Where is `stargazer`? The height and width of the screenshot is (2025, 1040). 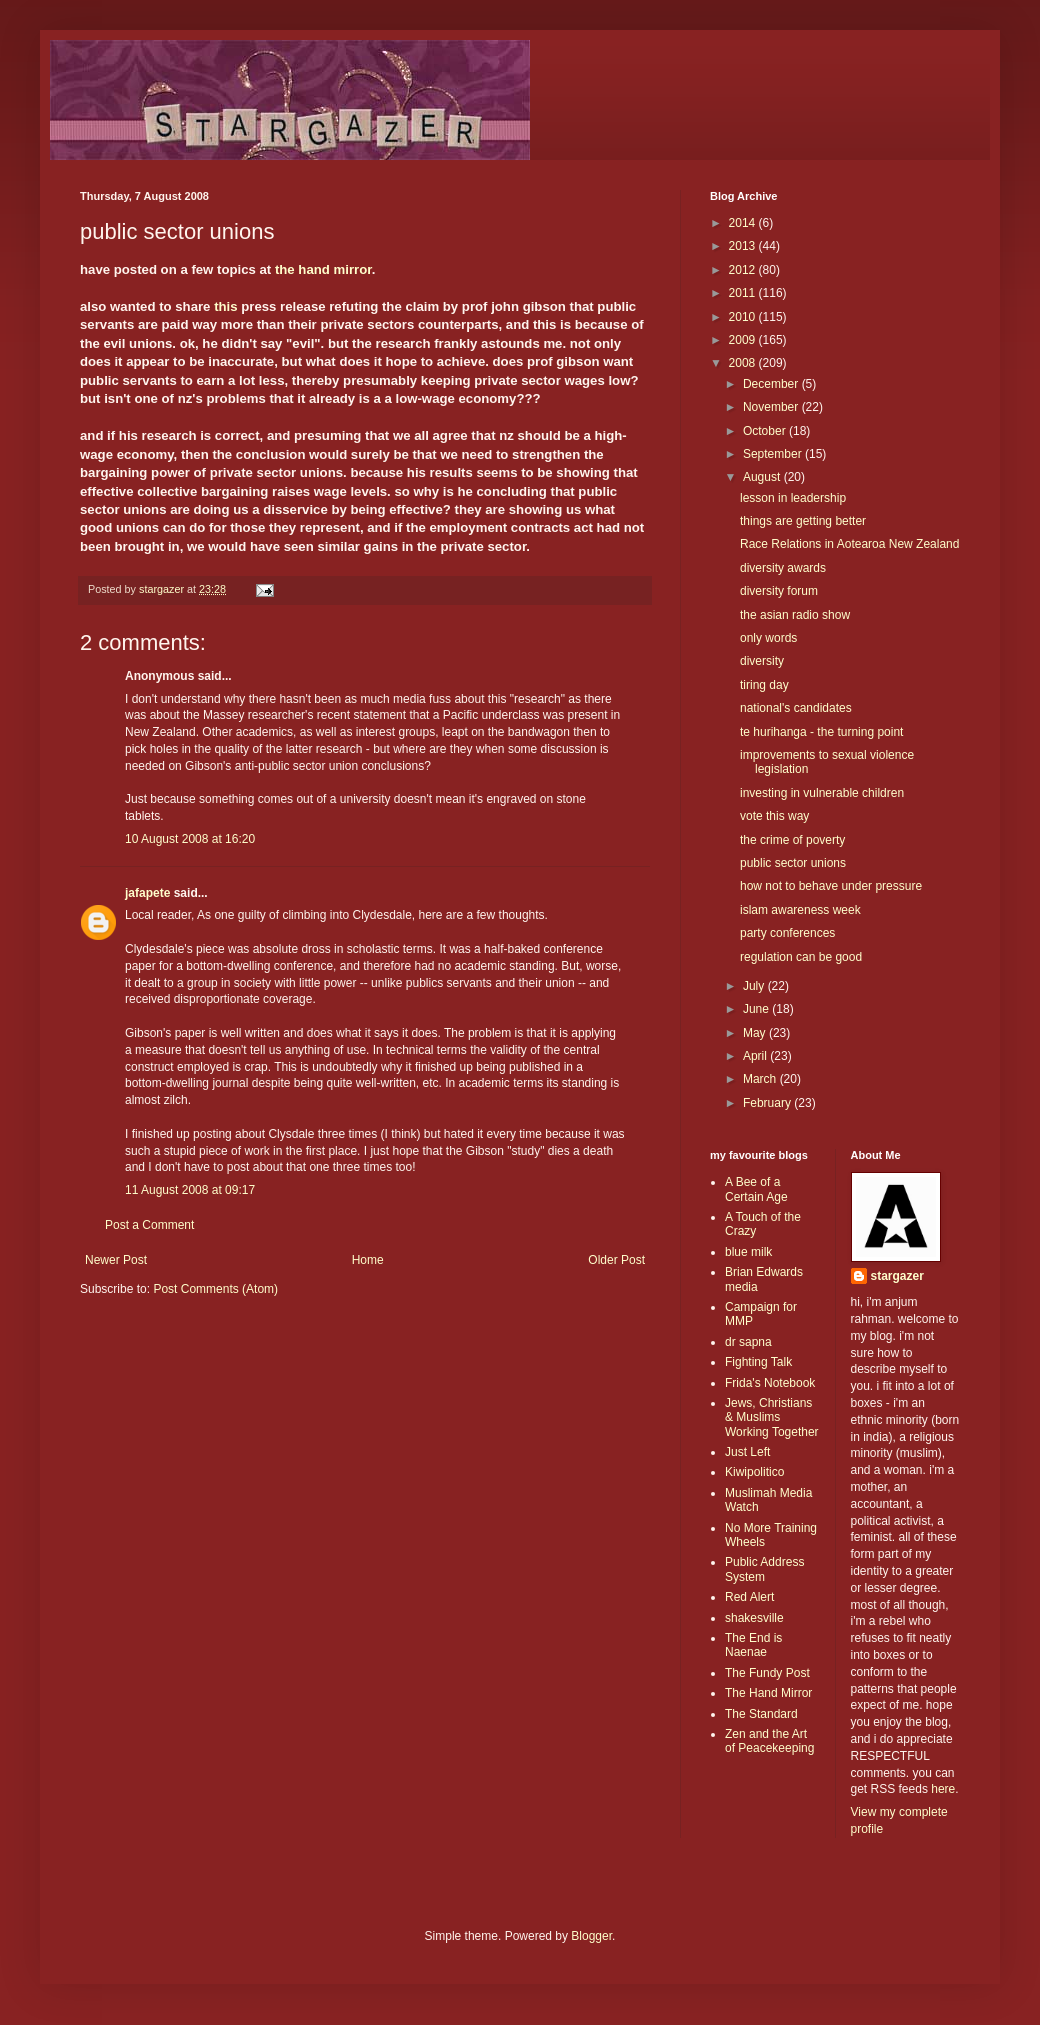 stargazer is located at coordinates (897, 1276).